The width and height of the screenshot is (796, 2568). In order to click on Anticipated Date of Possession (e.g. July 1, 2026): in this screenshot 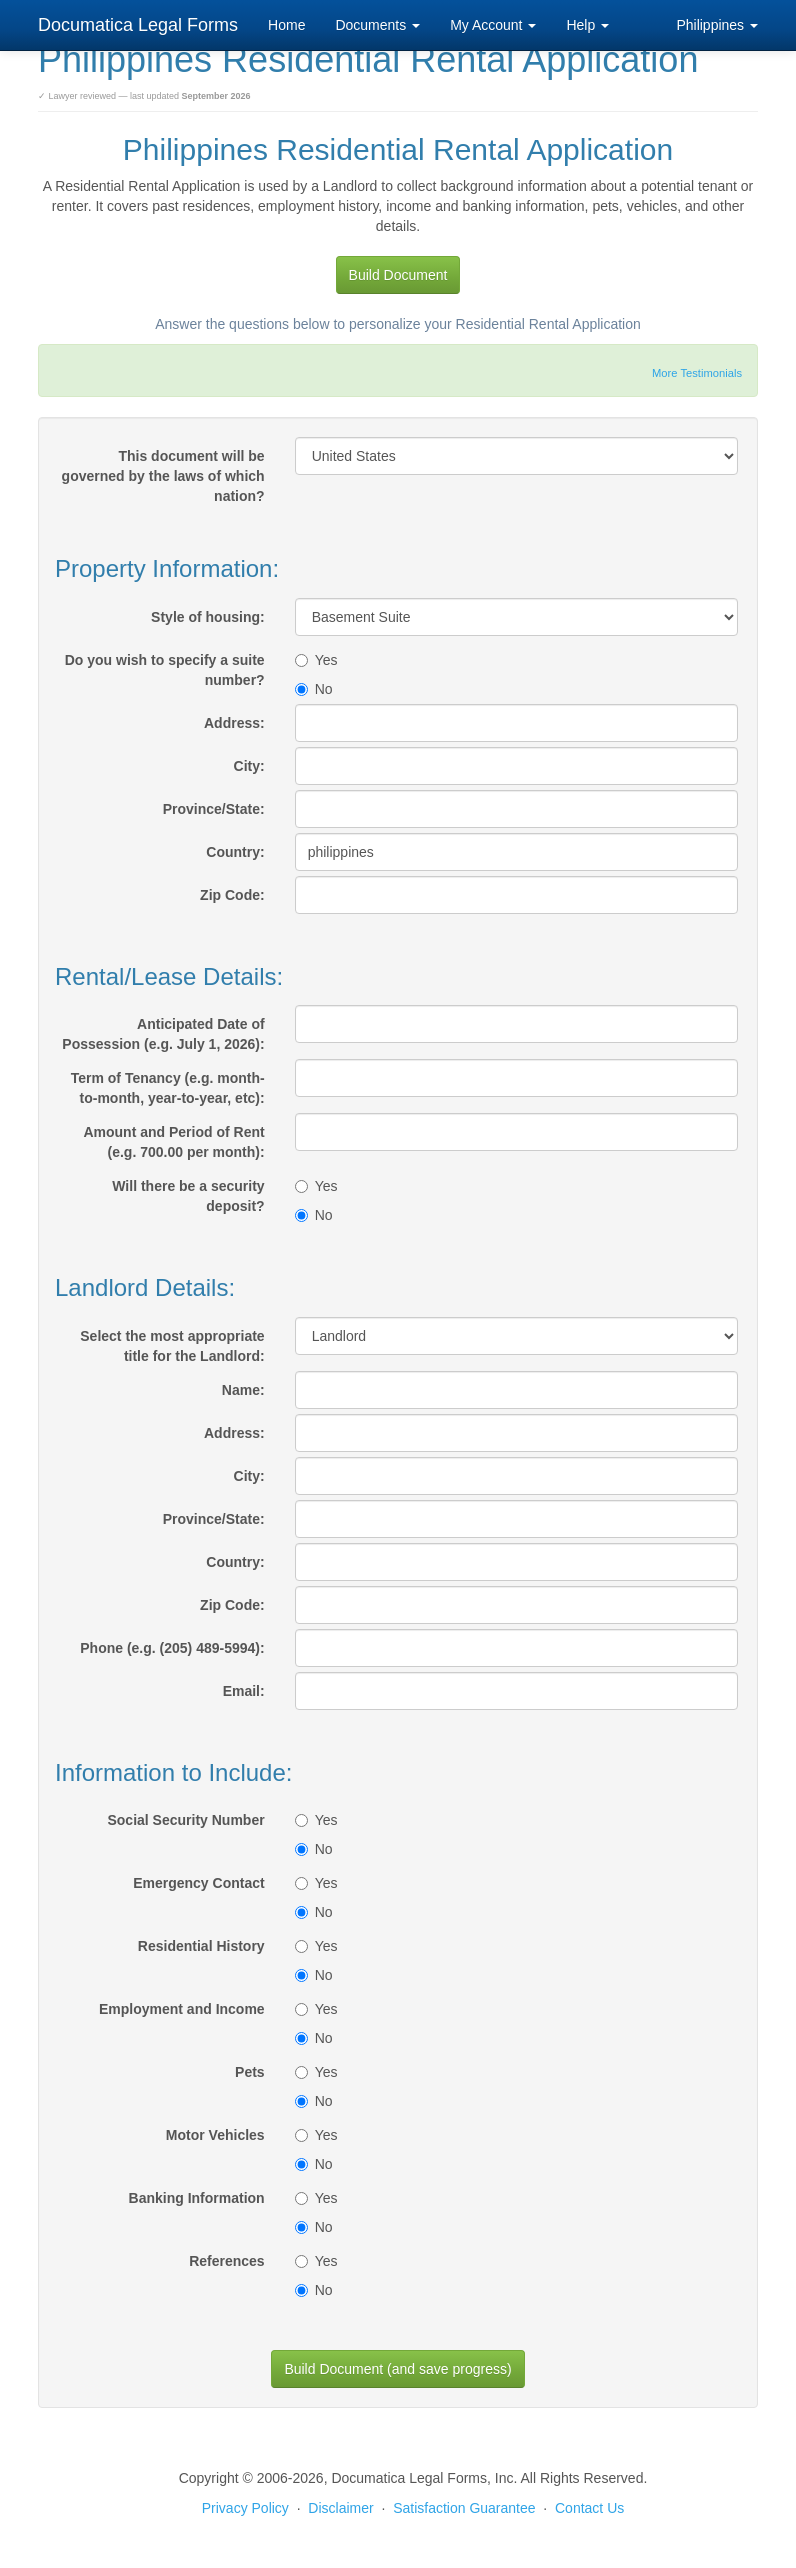, I will do `click(163, 1034)`.